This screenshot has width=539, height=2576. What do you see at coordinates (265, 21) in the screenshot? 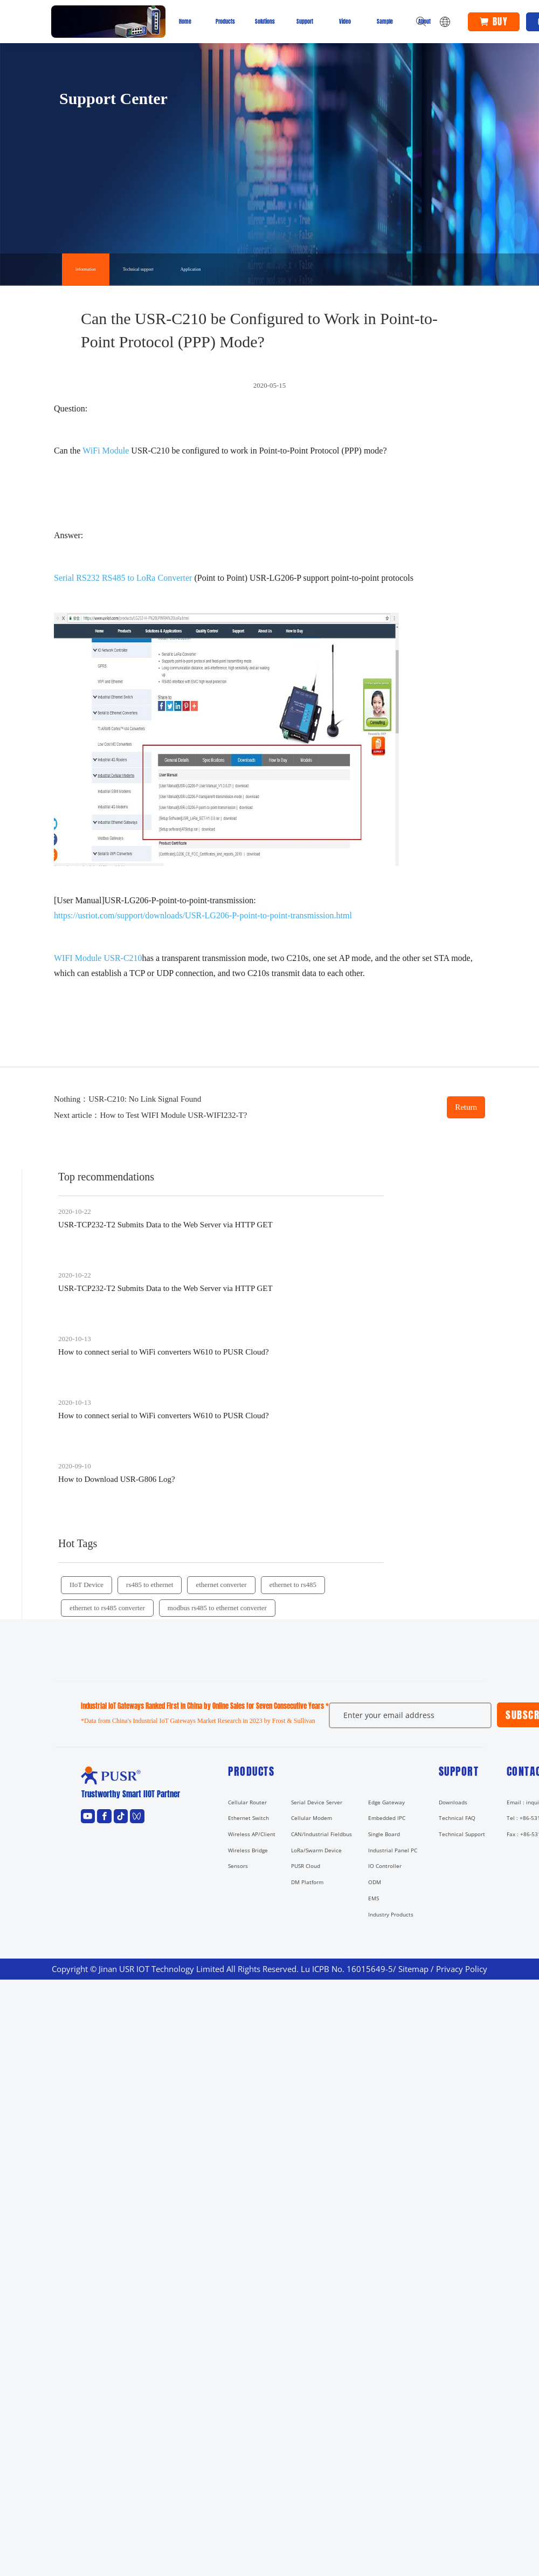
I see `Solutions` at bounding box center [265, 21].